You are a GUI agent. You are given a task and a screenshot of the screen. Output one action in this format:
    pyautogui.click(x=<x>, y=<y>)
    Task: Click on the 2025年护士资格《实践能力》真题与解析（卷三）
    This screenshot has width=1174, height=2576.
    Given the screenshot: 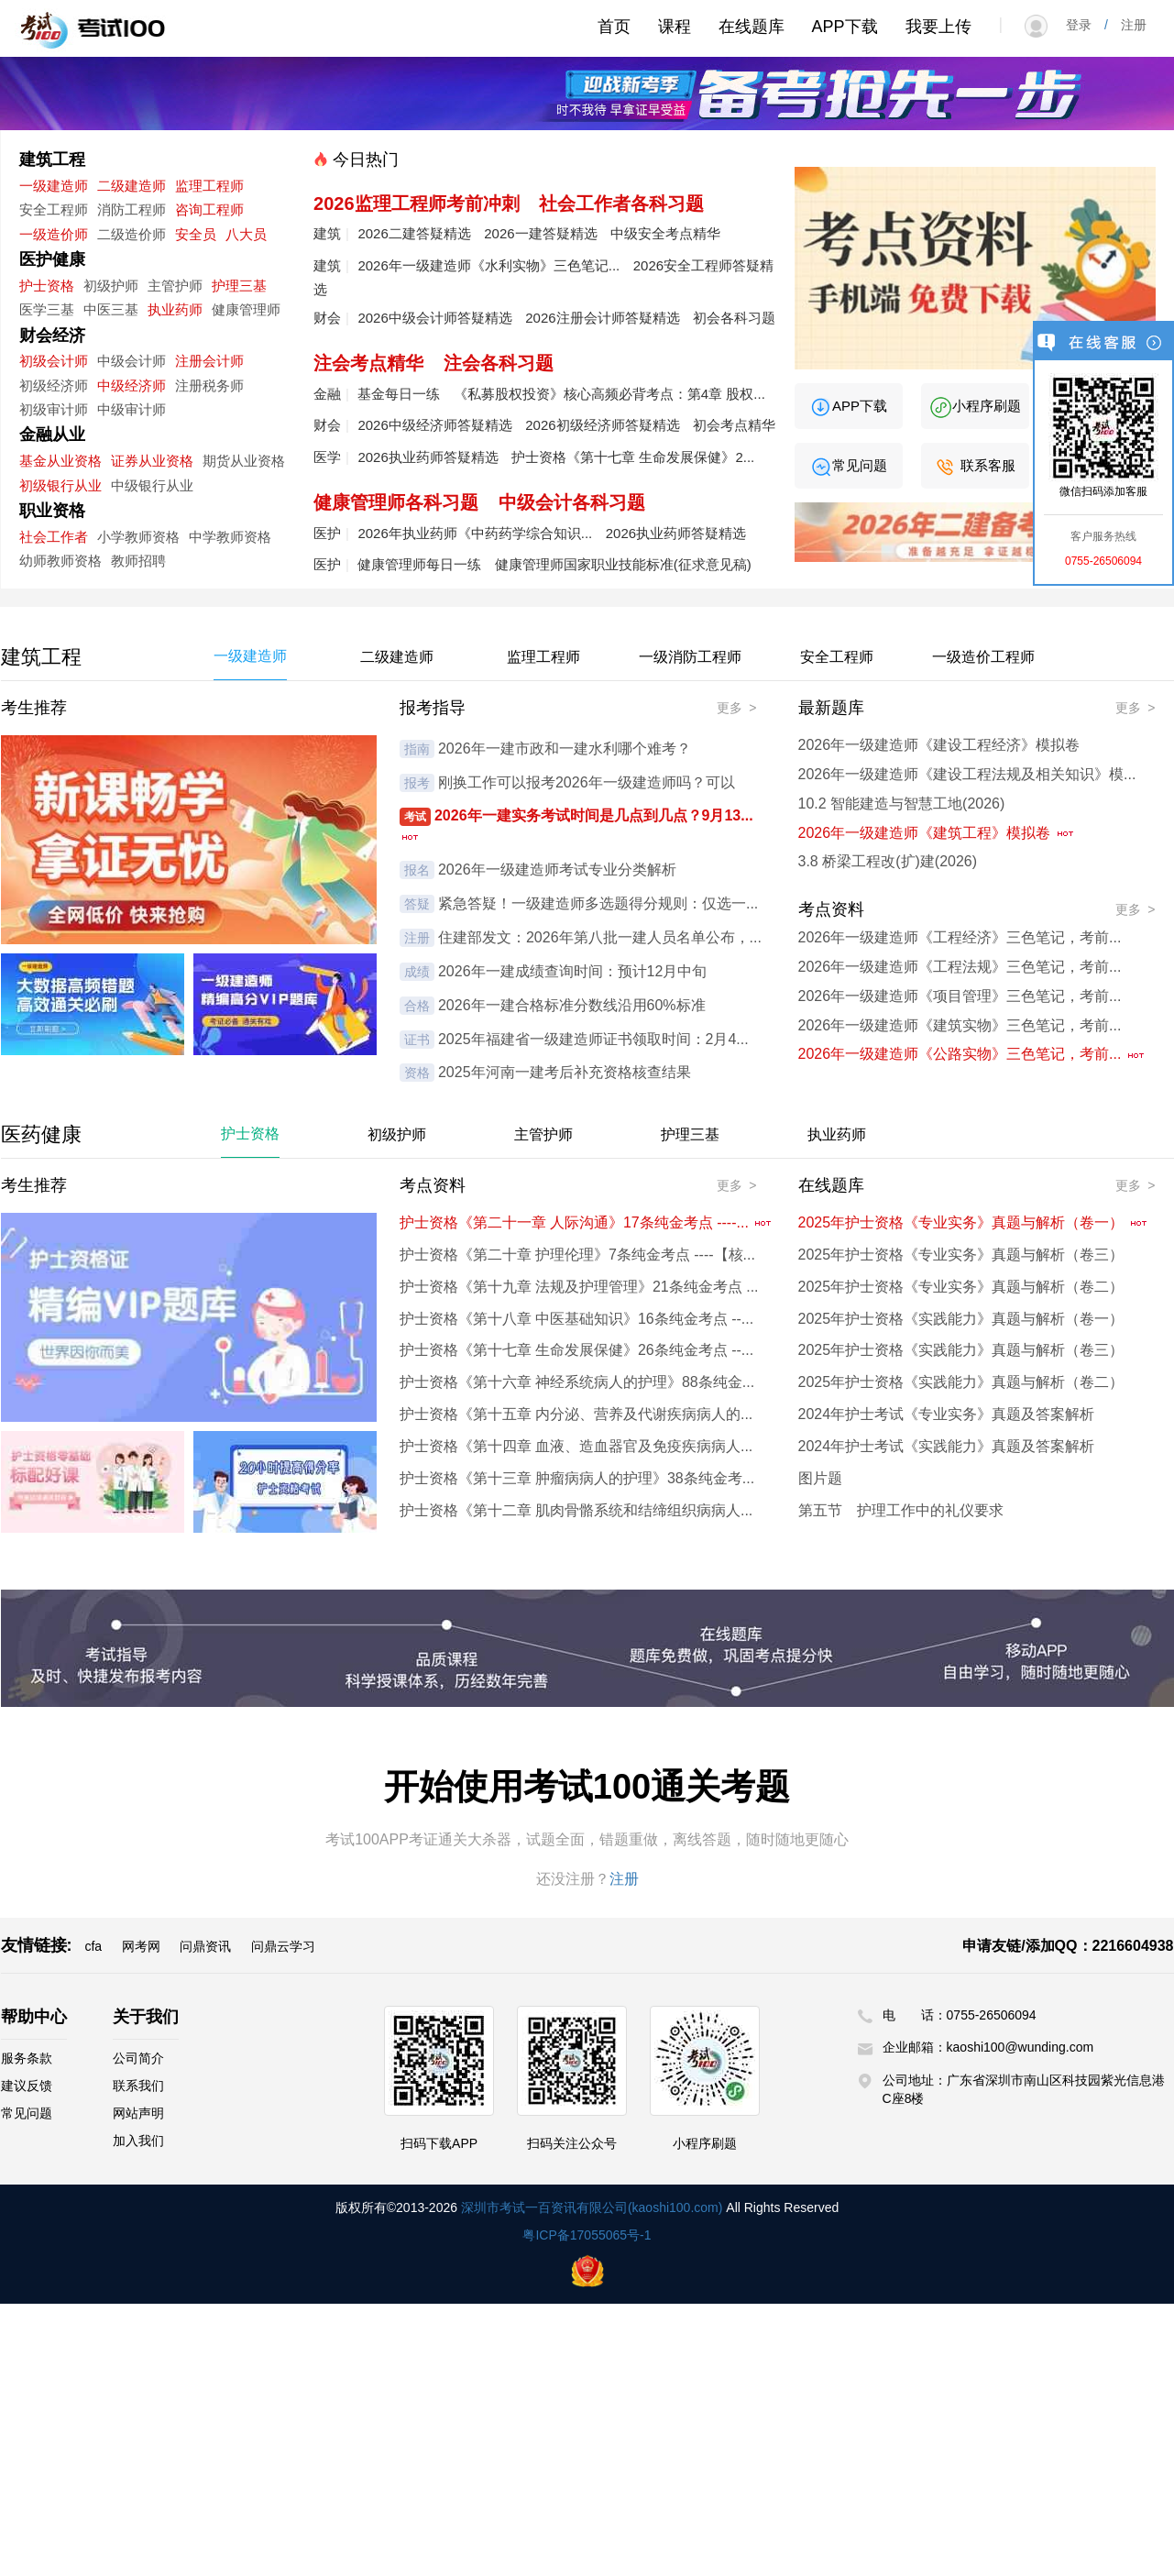 What is the action you would take?
    pyautogui.click(x=961, y=1350)
    